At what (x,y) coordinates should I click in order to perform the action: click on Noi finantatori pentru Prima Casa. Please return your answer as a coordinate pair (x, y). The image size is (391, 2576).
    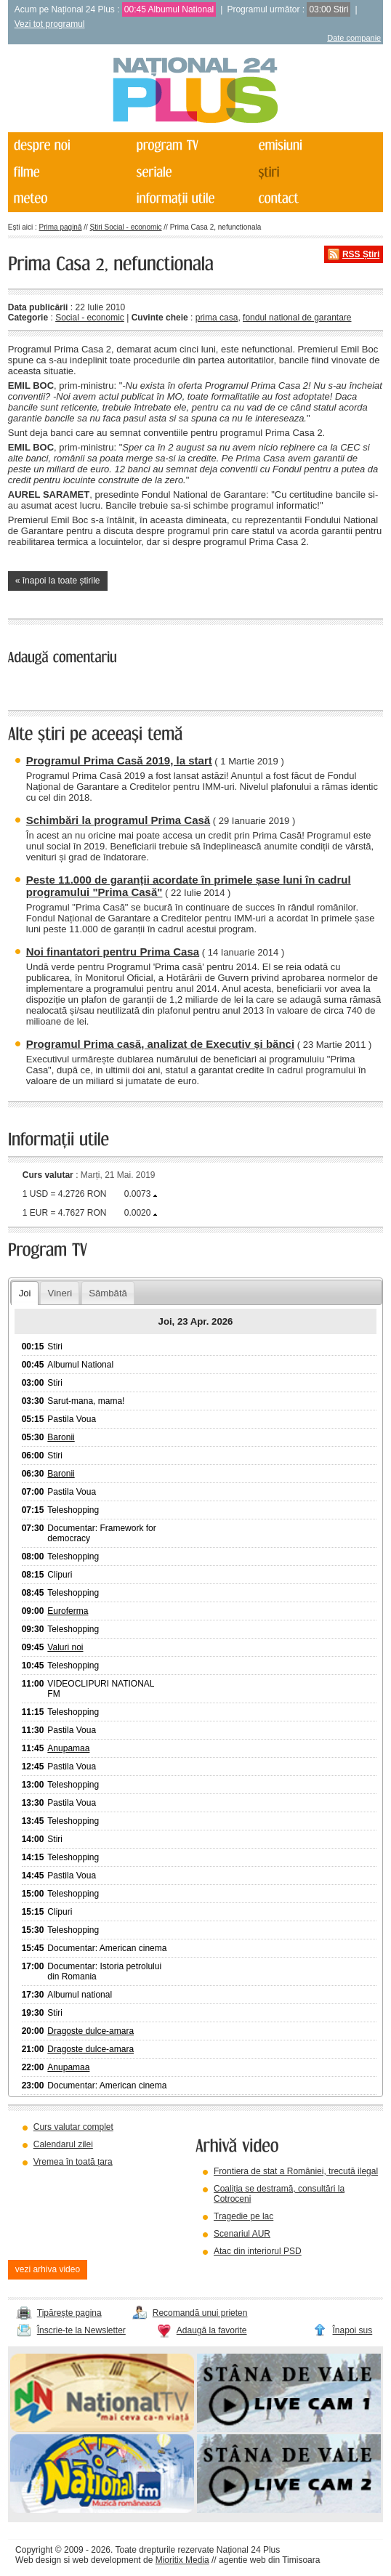
    Looking at the image, I should click on (112, 951).